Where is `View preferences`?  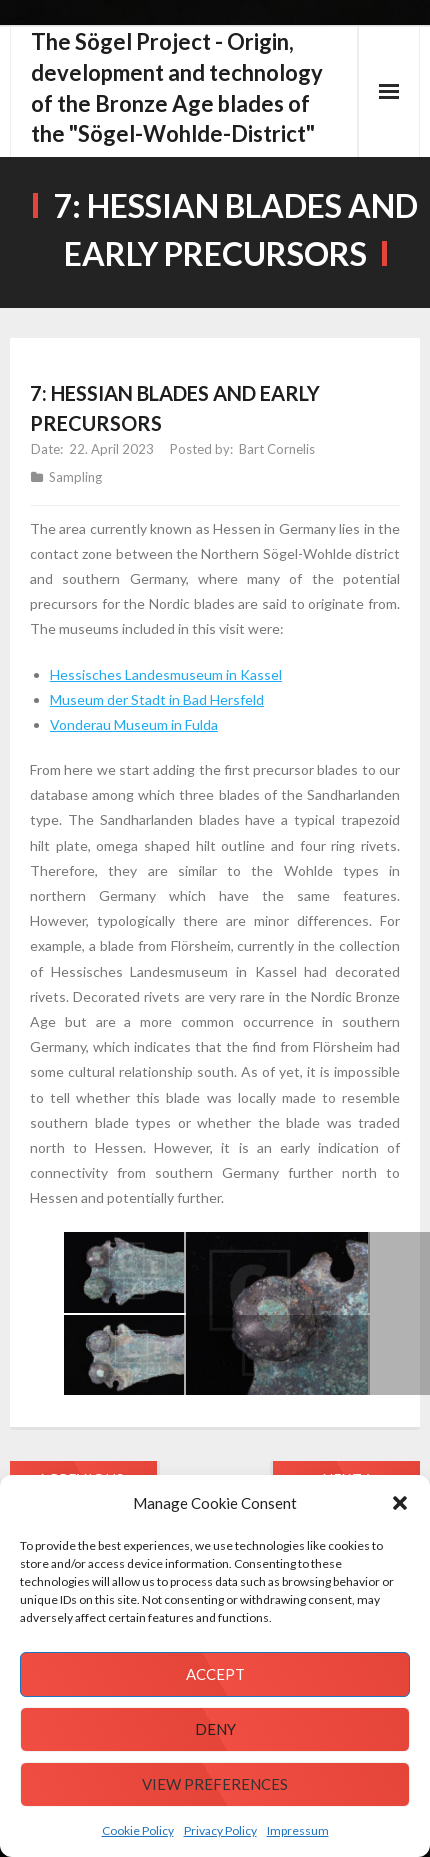
View preferences is located at coordinates (215, 1784).